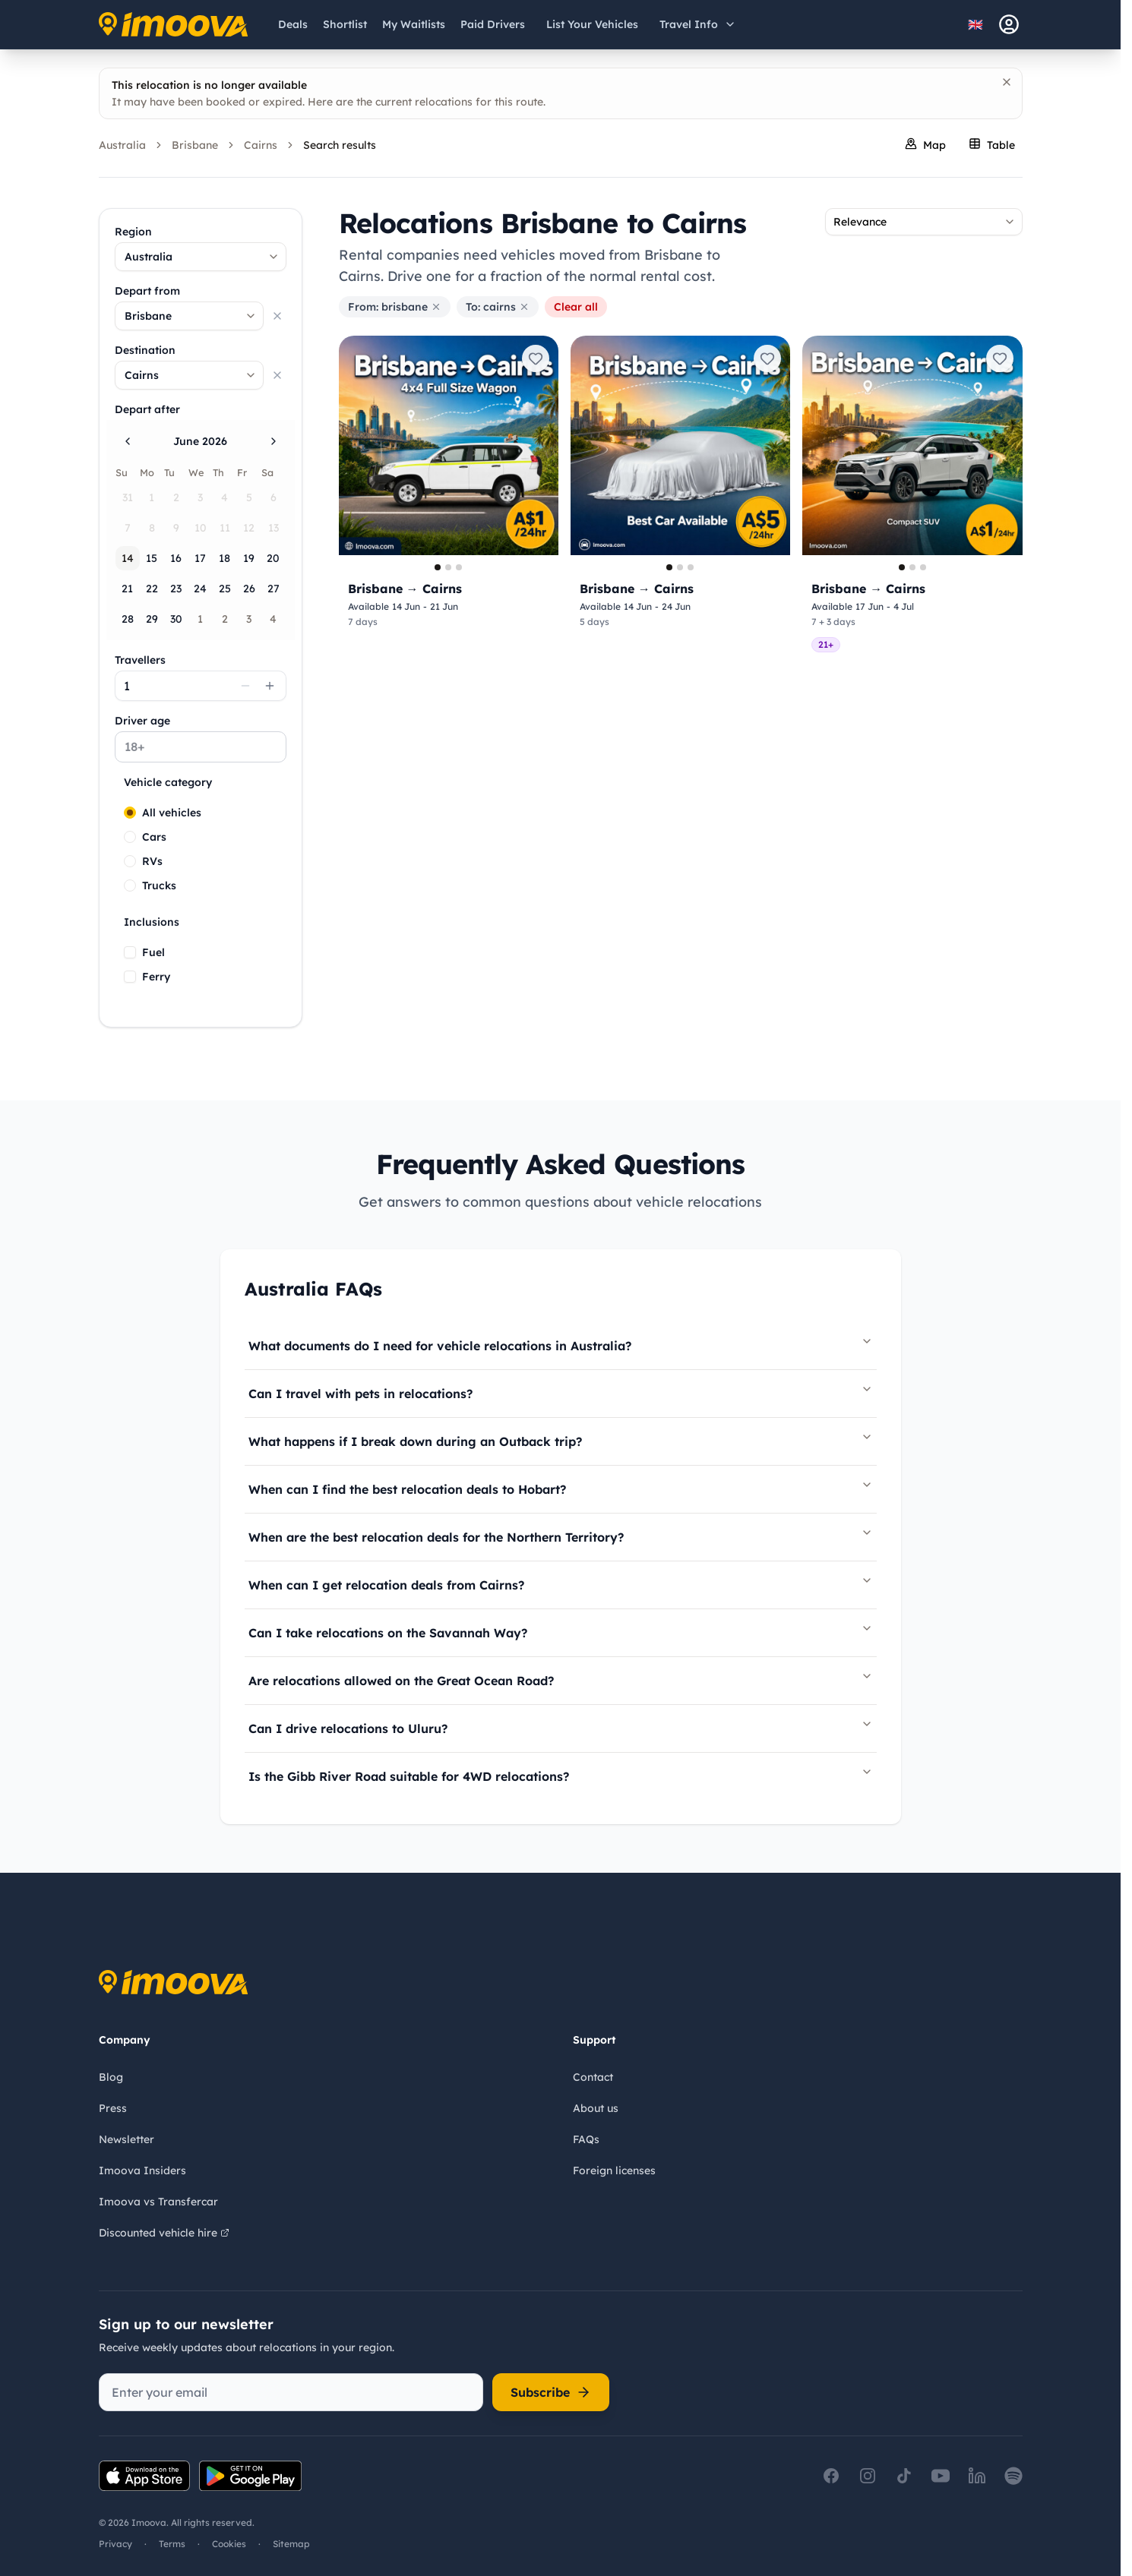 This screenshot has height=2576, width=1132. What do you see at coordinates (560, 1727) in the screenshot?
I see `Can I drive relocations to Uluru?` at bounding box center [560, 1727].